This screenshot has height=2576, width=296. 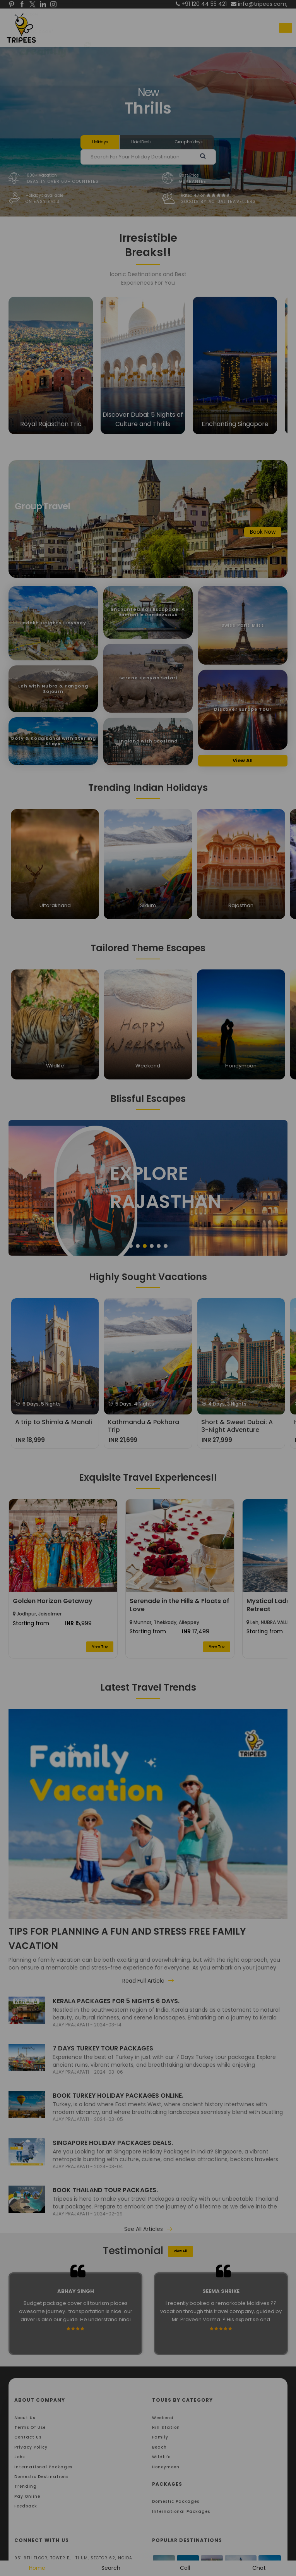 What do you see at coordinates (163, 2418) in the screenshot?
I see `Weekend` at bounding box center [163, 2418].